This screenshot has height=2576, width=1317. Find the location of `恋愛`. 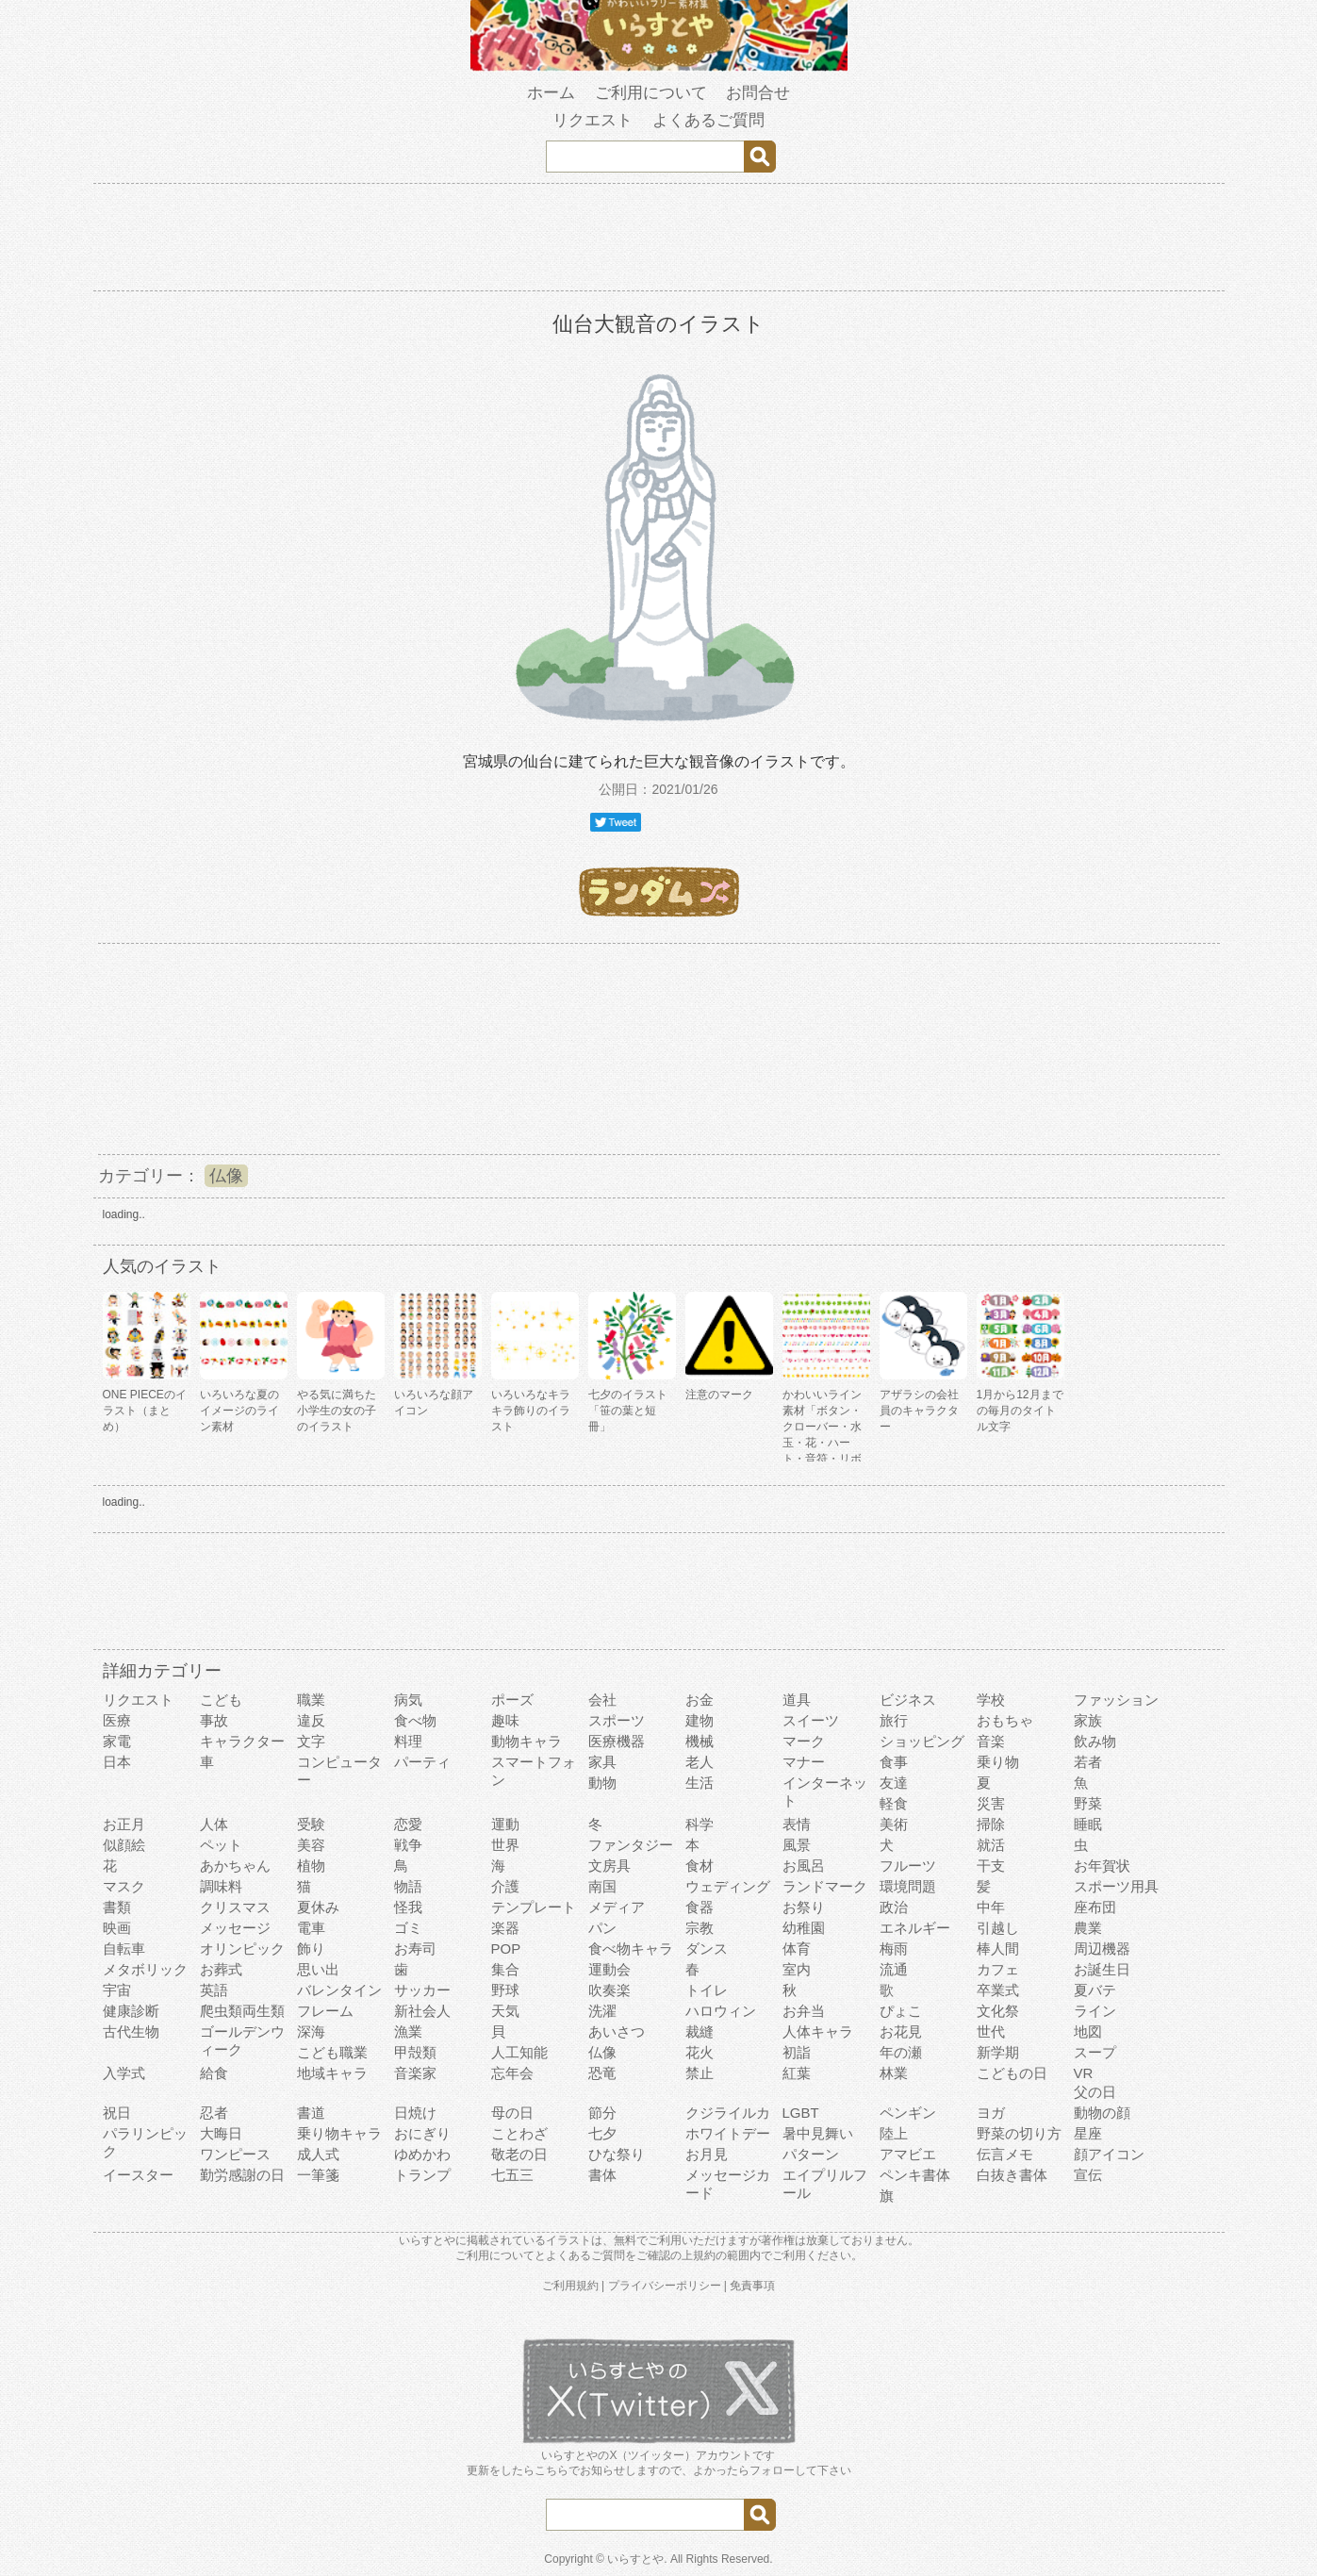

恋愛 is located at coordinates (408, 1824).